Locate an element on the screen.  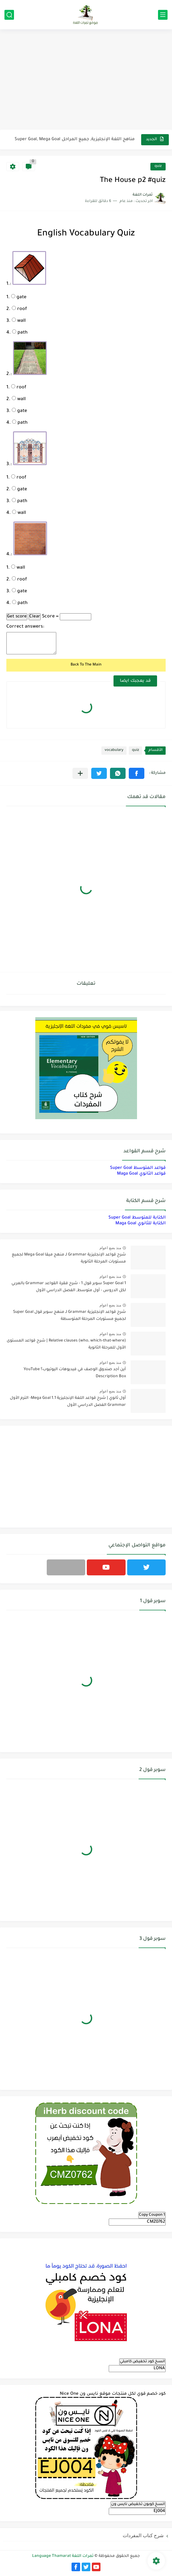
[Advertisement] is located at coordinates (86, 80).